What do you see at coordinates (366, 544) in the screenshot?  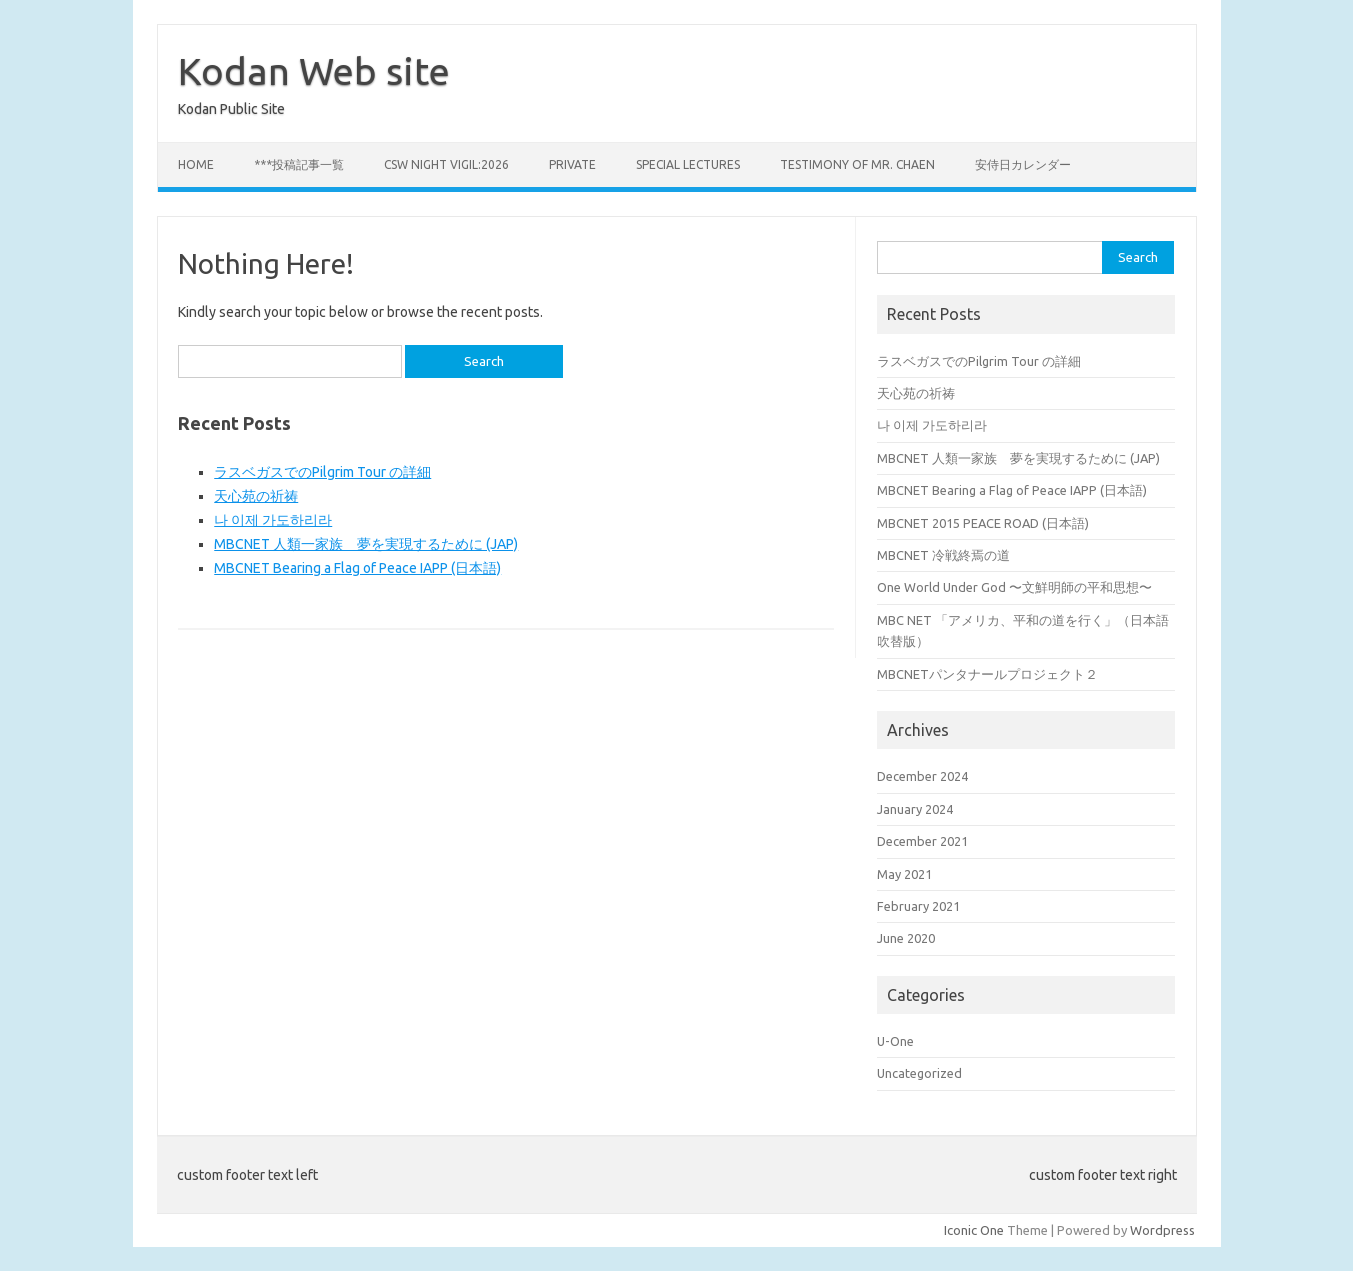 I see `MBCNET 人類一家族 夢を実現するために (JAP)` at bounding box center [366, 544].